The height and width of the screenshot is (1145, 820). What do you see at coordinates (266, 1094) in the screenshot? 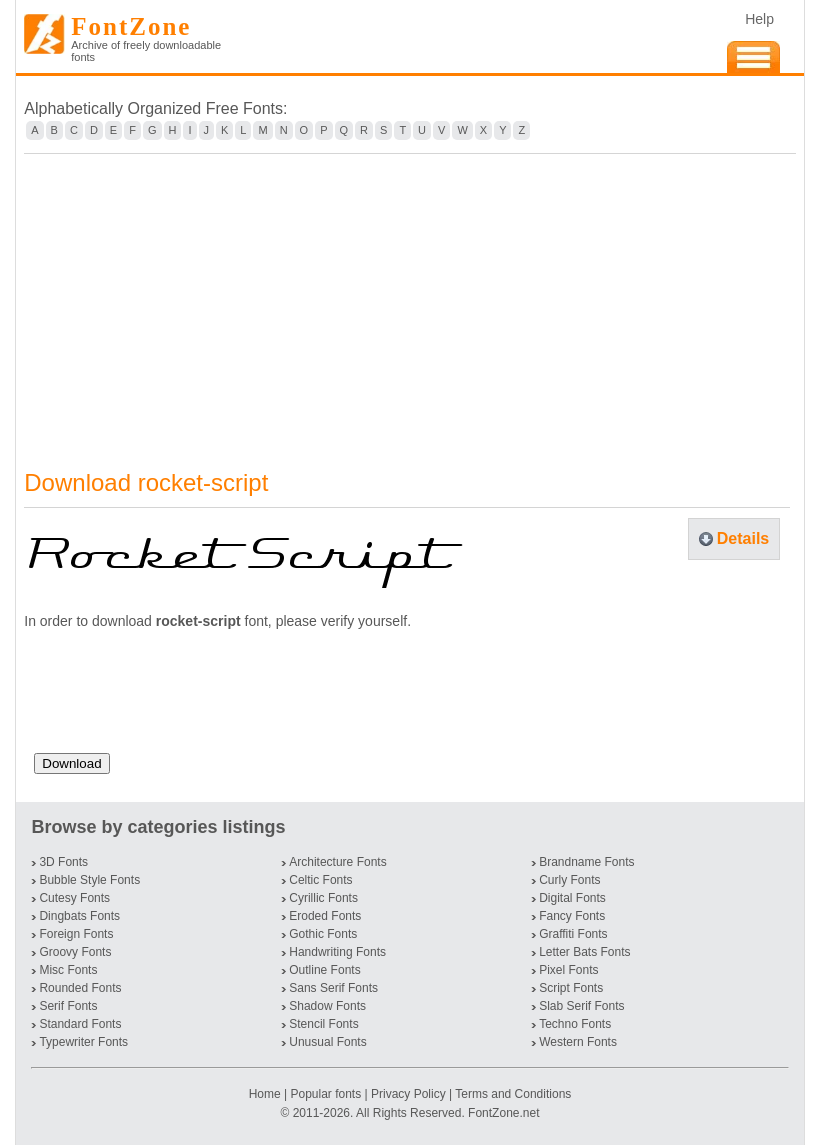
I see `Home` at bounding box center [266, 1094].